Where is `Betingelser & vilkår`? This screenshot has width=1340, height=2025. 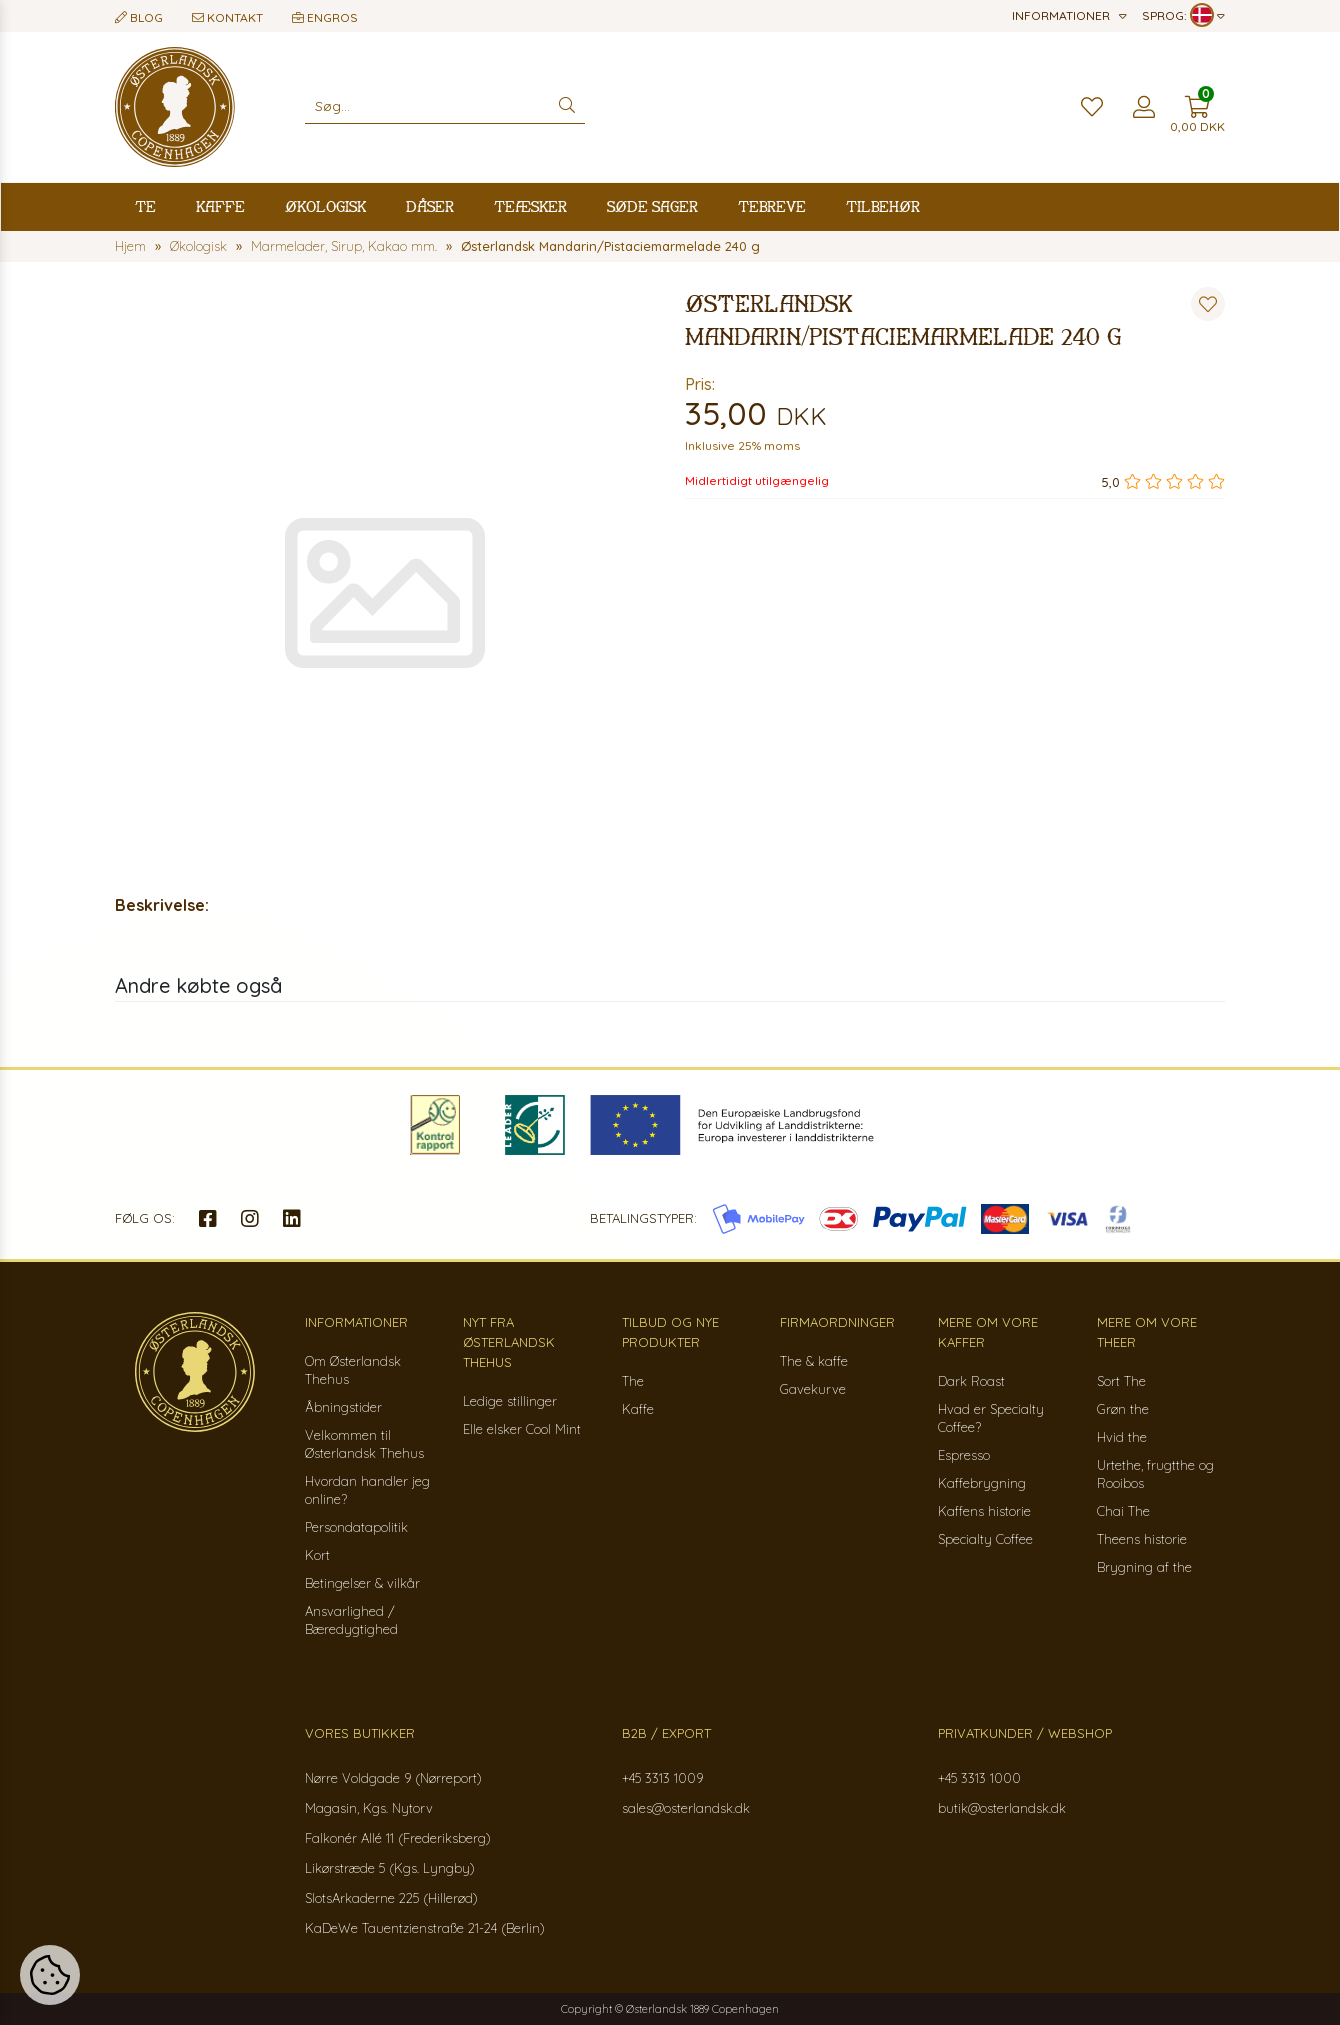 Betingelser & vilkår is located at coordinates (362, 1583).